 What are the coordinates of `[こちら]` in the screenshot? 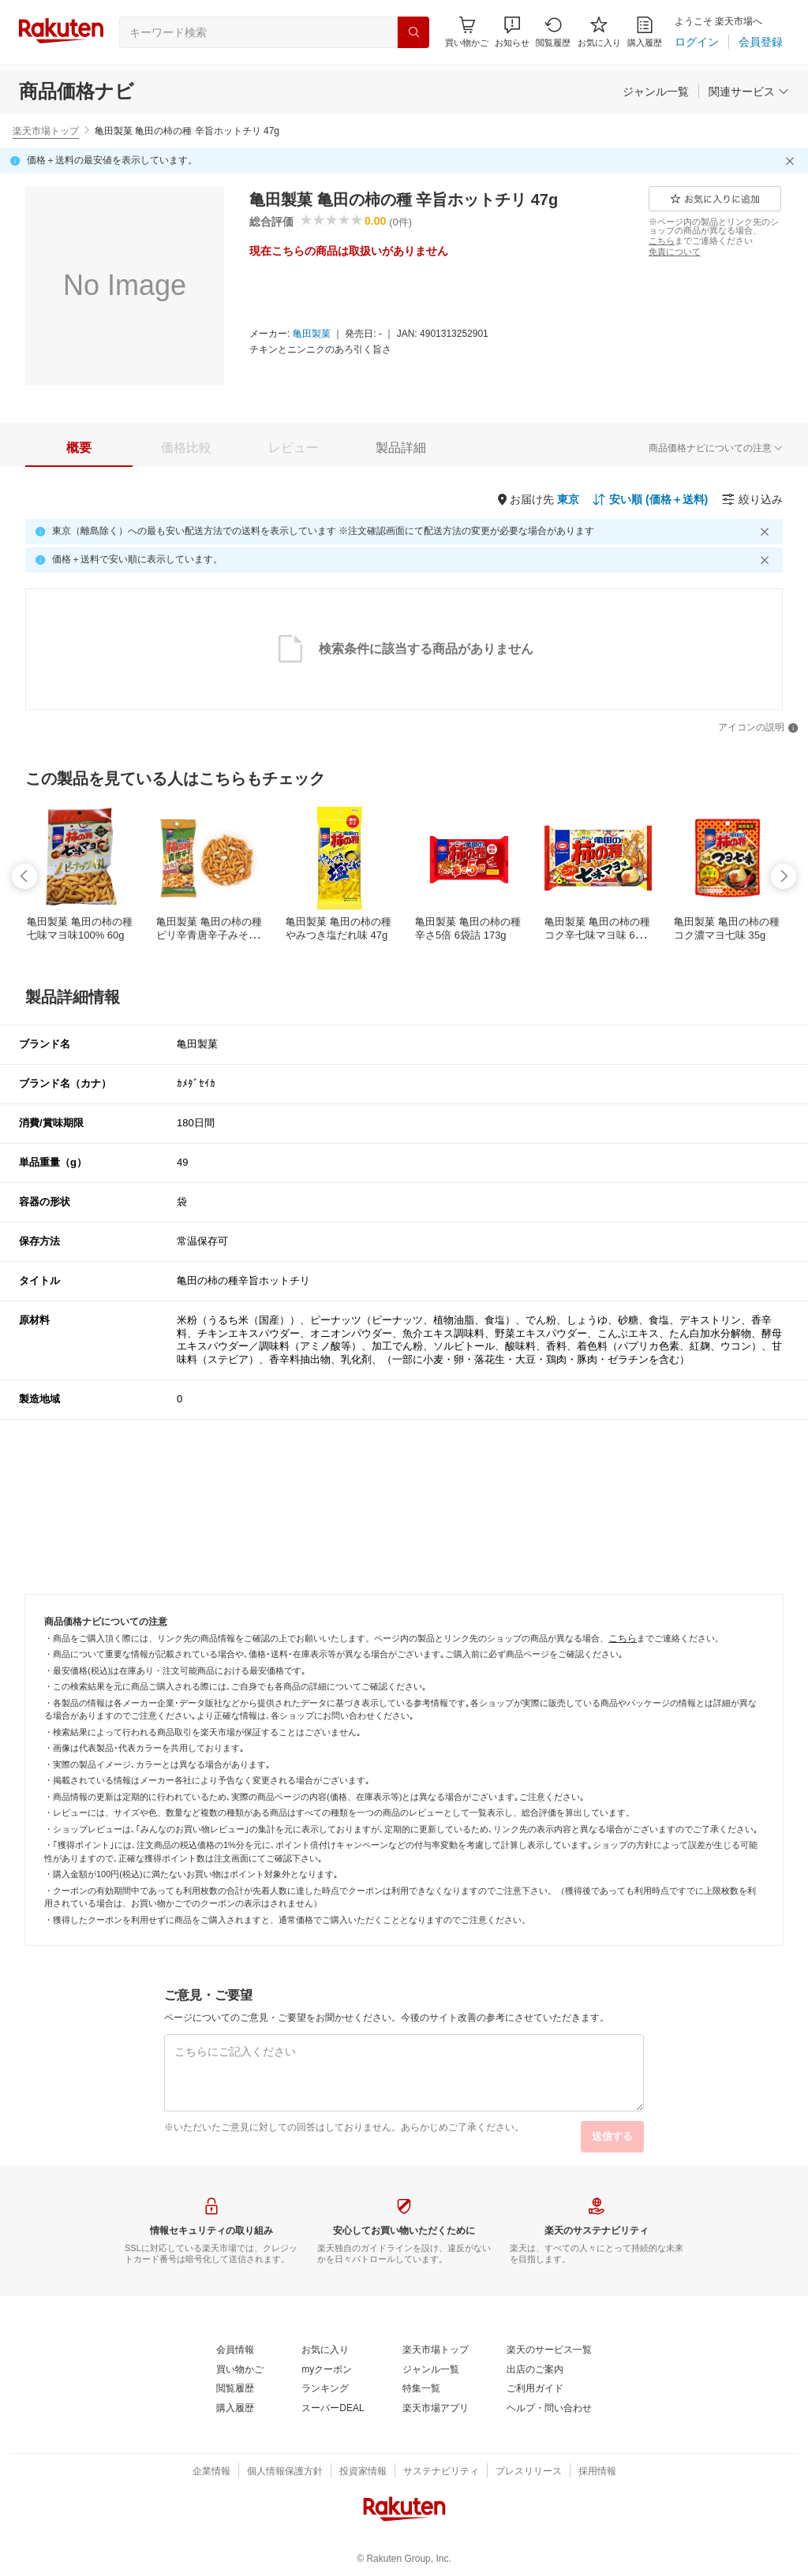 It's located at (662, 240).